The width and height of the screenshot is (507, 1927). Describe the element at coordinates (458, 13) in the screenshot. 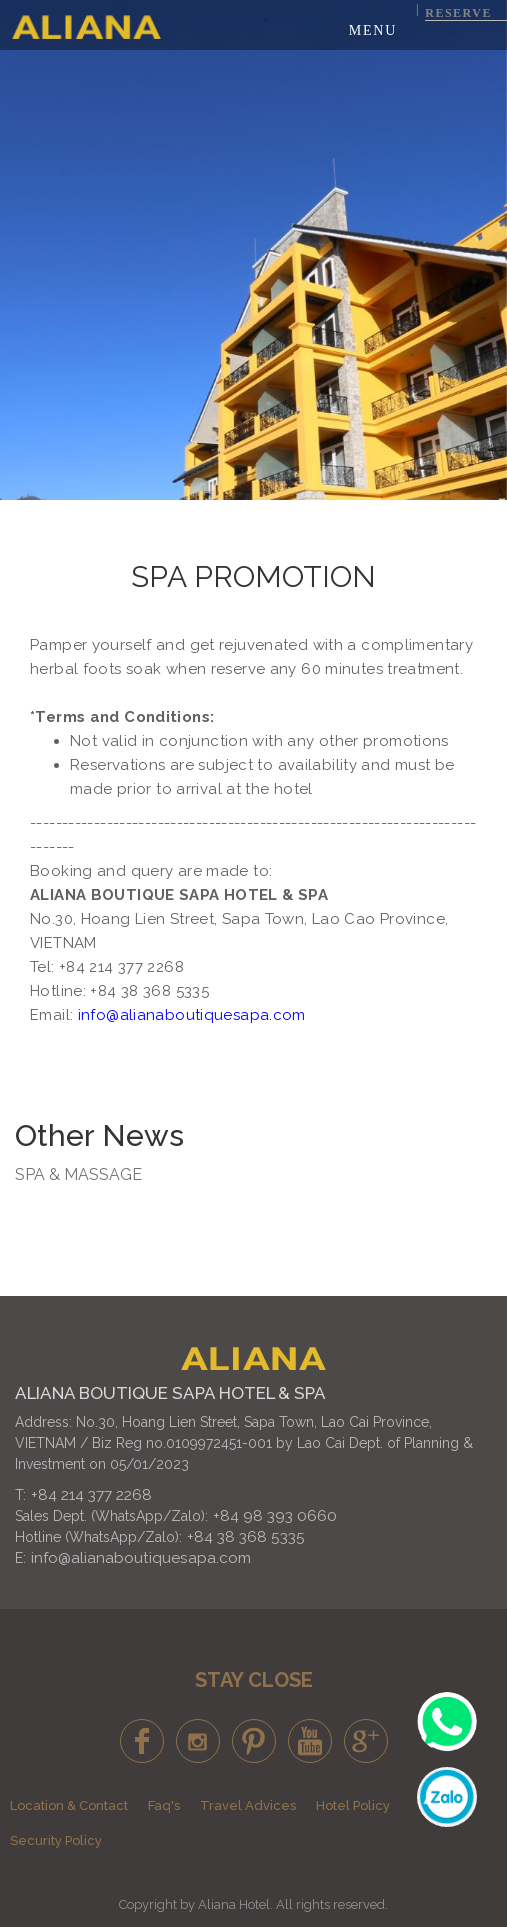

I see `Reserve` at that location.